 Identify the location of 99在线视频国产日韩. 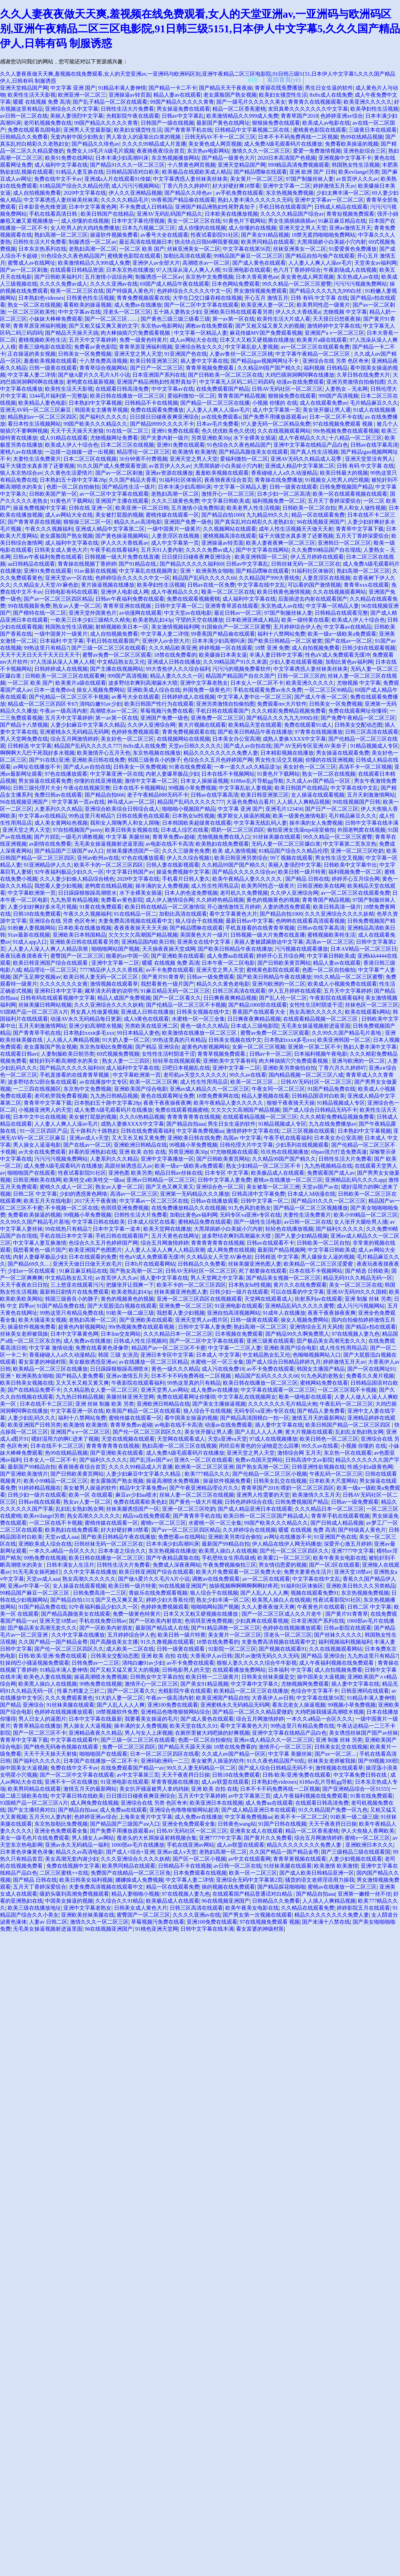
(356, 802).